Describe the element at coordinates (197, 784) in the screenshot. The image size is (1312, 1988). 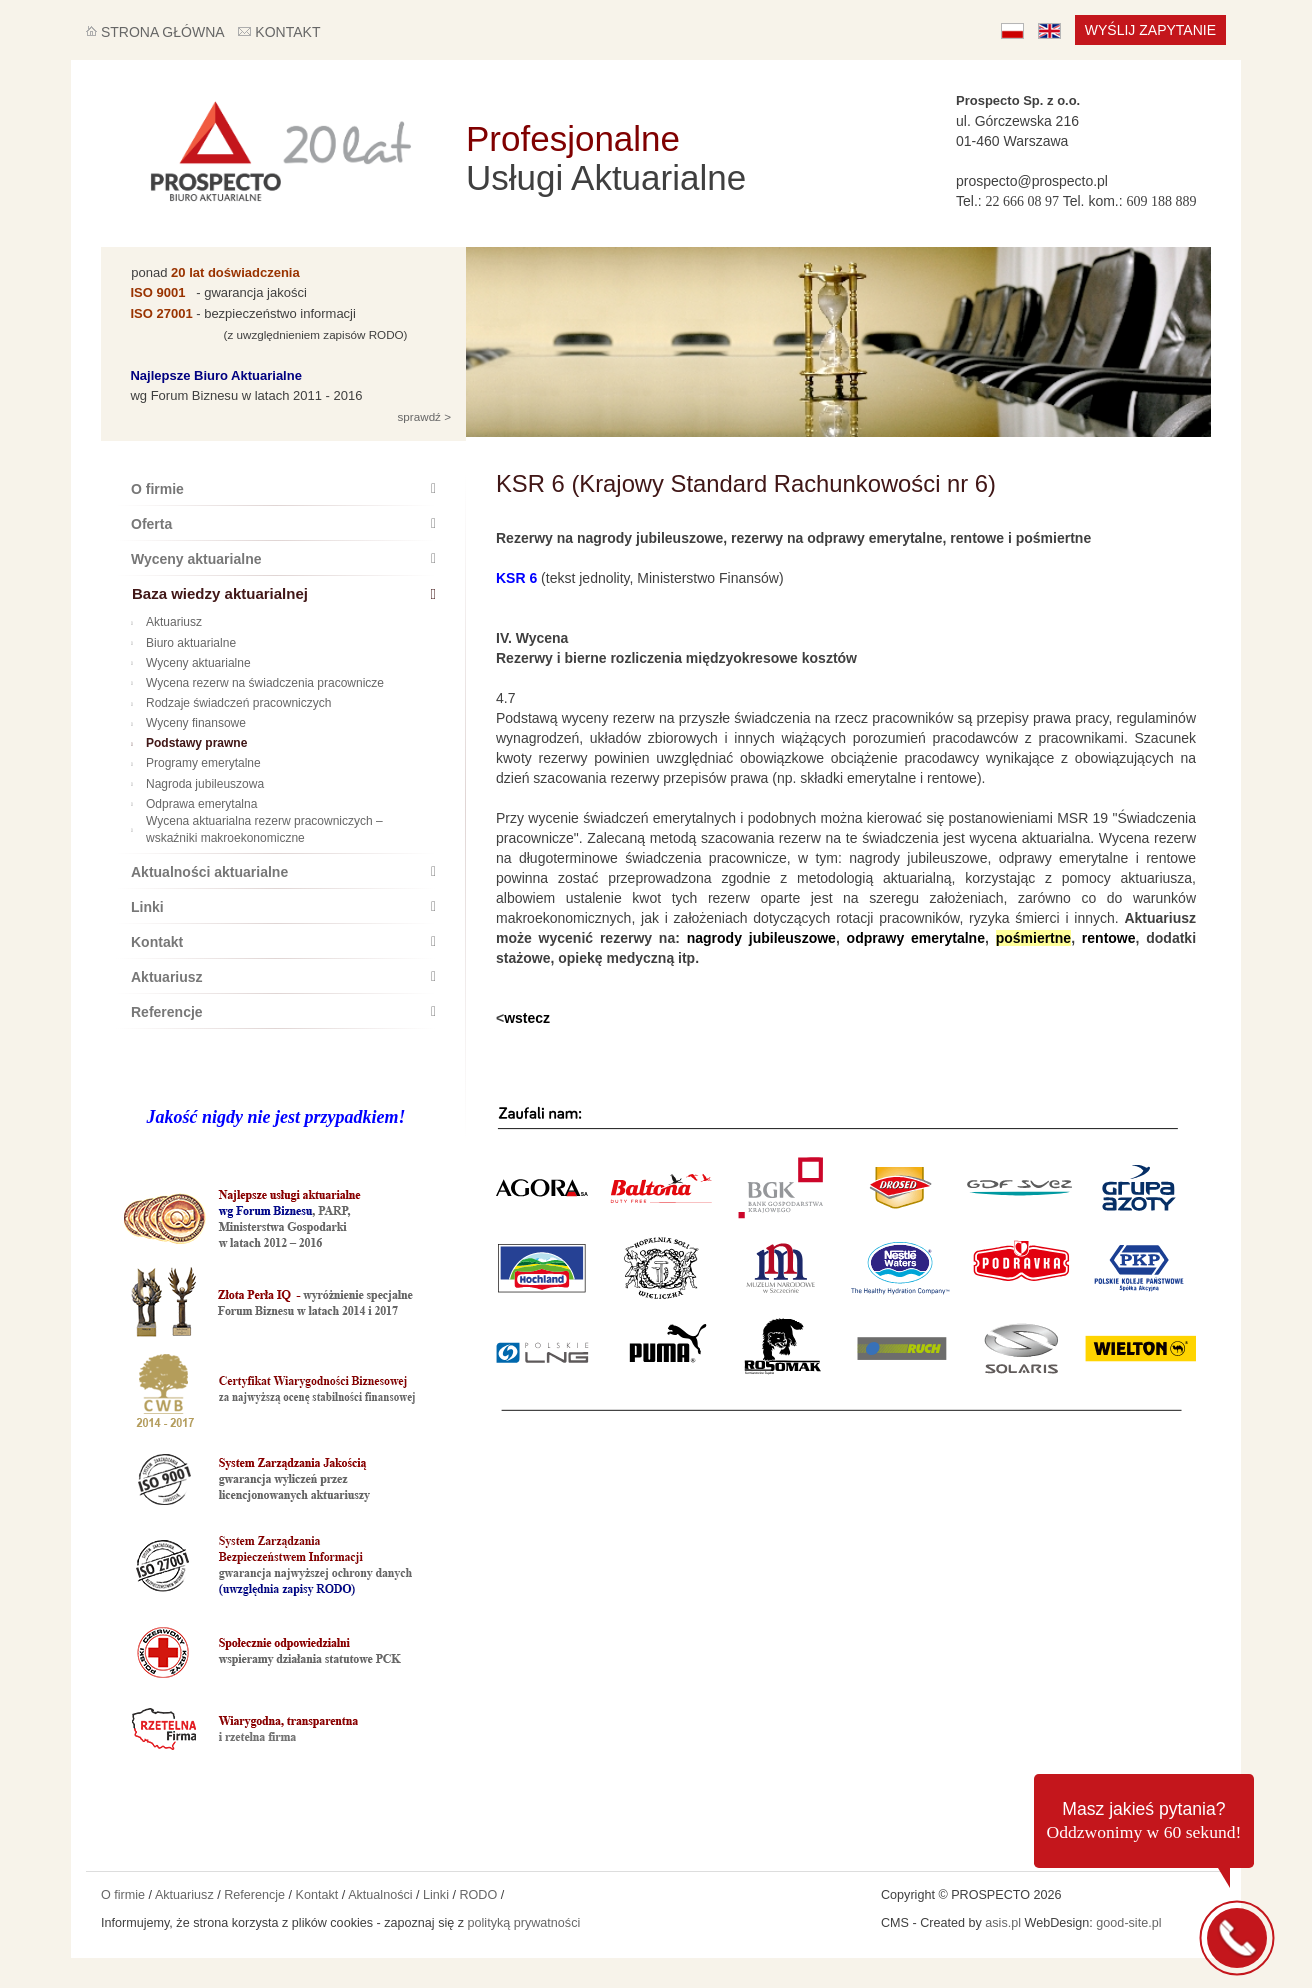
I see `Nagroda jubileuszowa` at that location.